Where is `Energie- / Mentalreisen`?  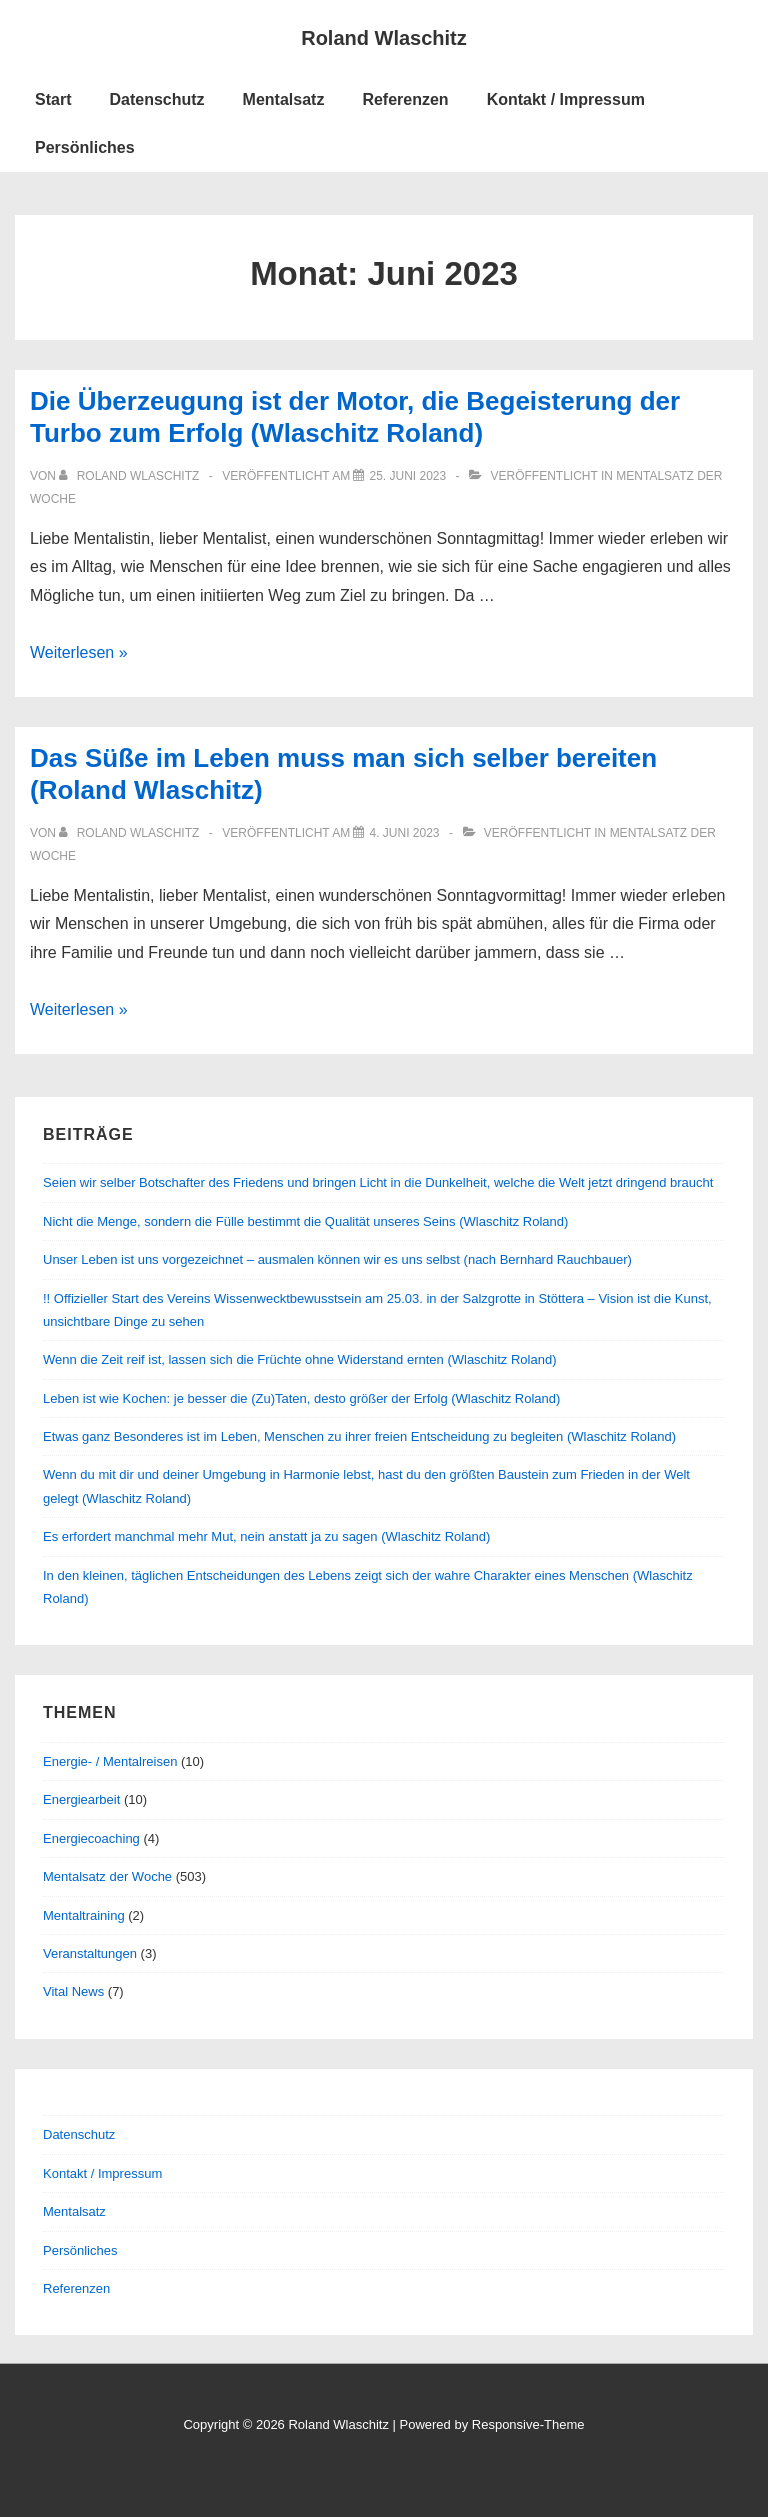 Energie- / Mentalreisen is located at coordinates (110, 1761).